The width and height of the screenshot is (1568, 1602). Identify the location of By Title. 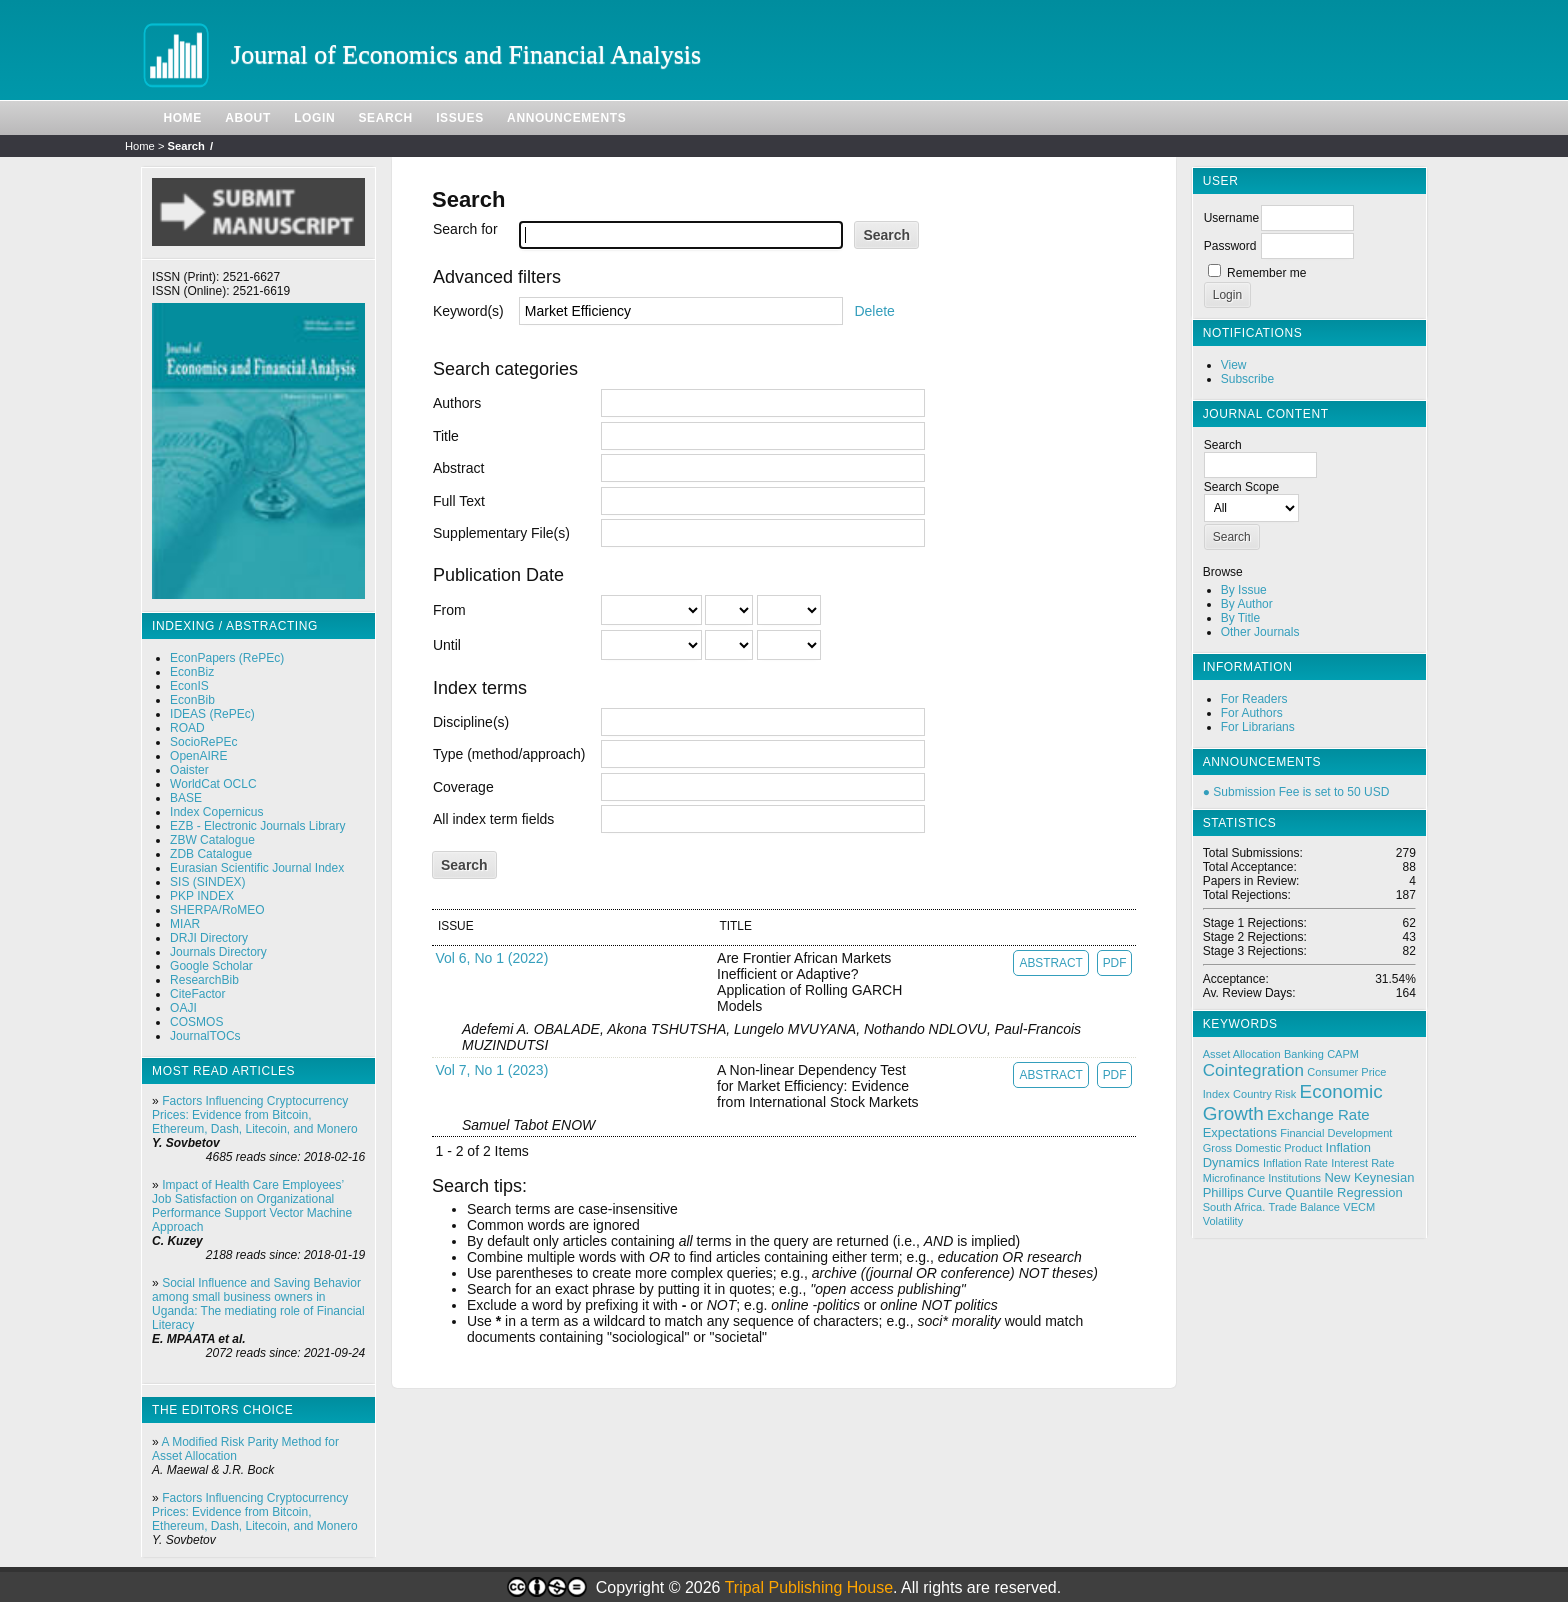
(1240, 618).